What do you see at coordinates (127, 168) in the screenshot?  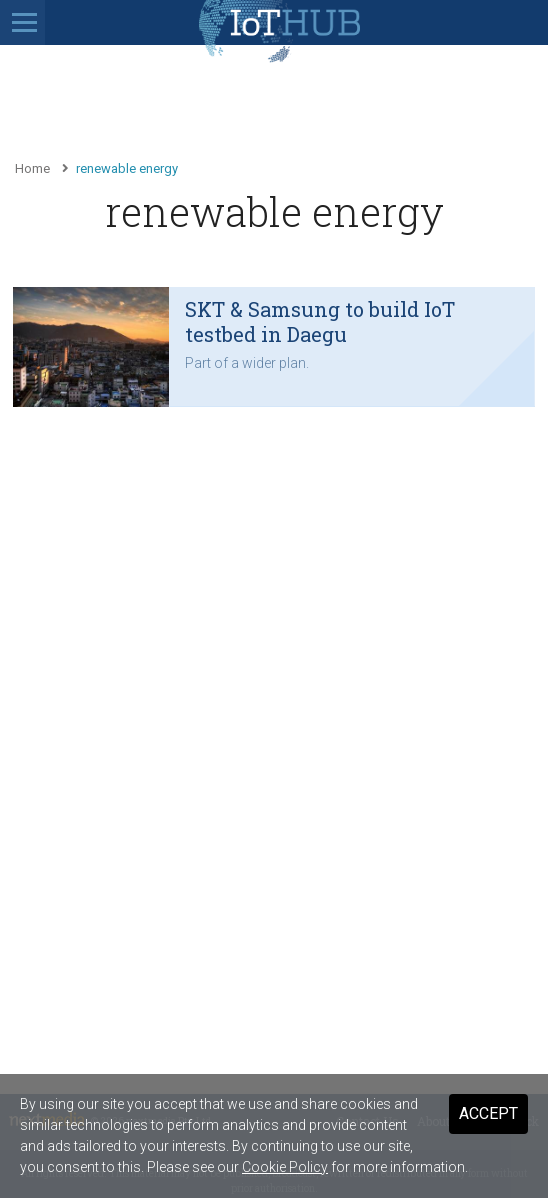 I see `renewable energy` at bounding box center [127, 168].